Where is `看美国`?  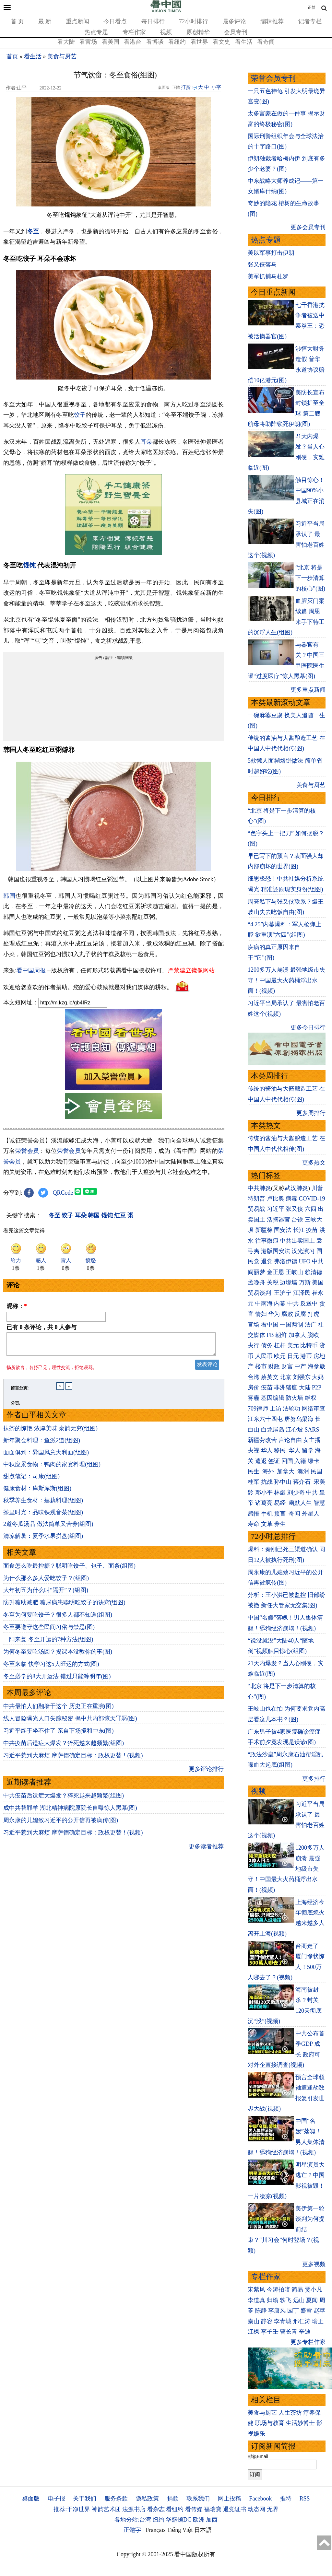 看美国 is located at coordinates (110, 42).